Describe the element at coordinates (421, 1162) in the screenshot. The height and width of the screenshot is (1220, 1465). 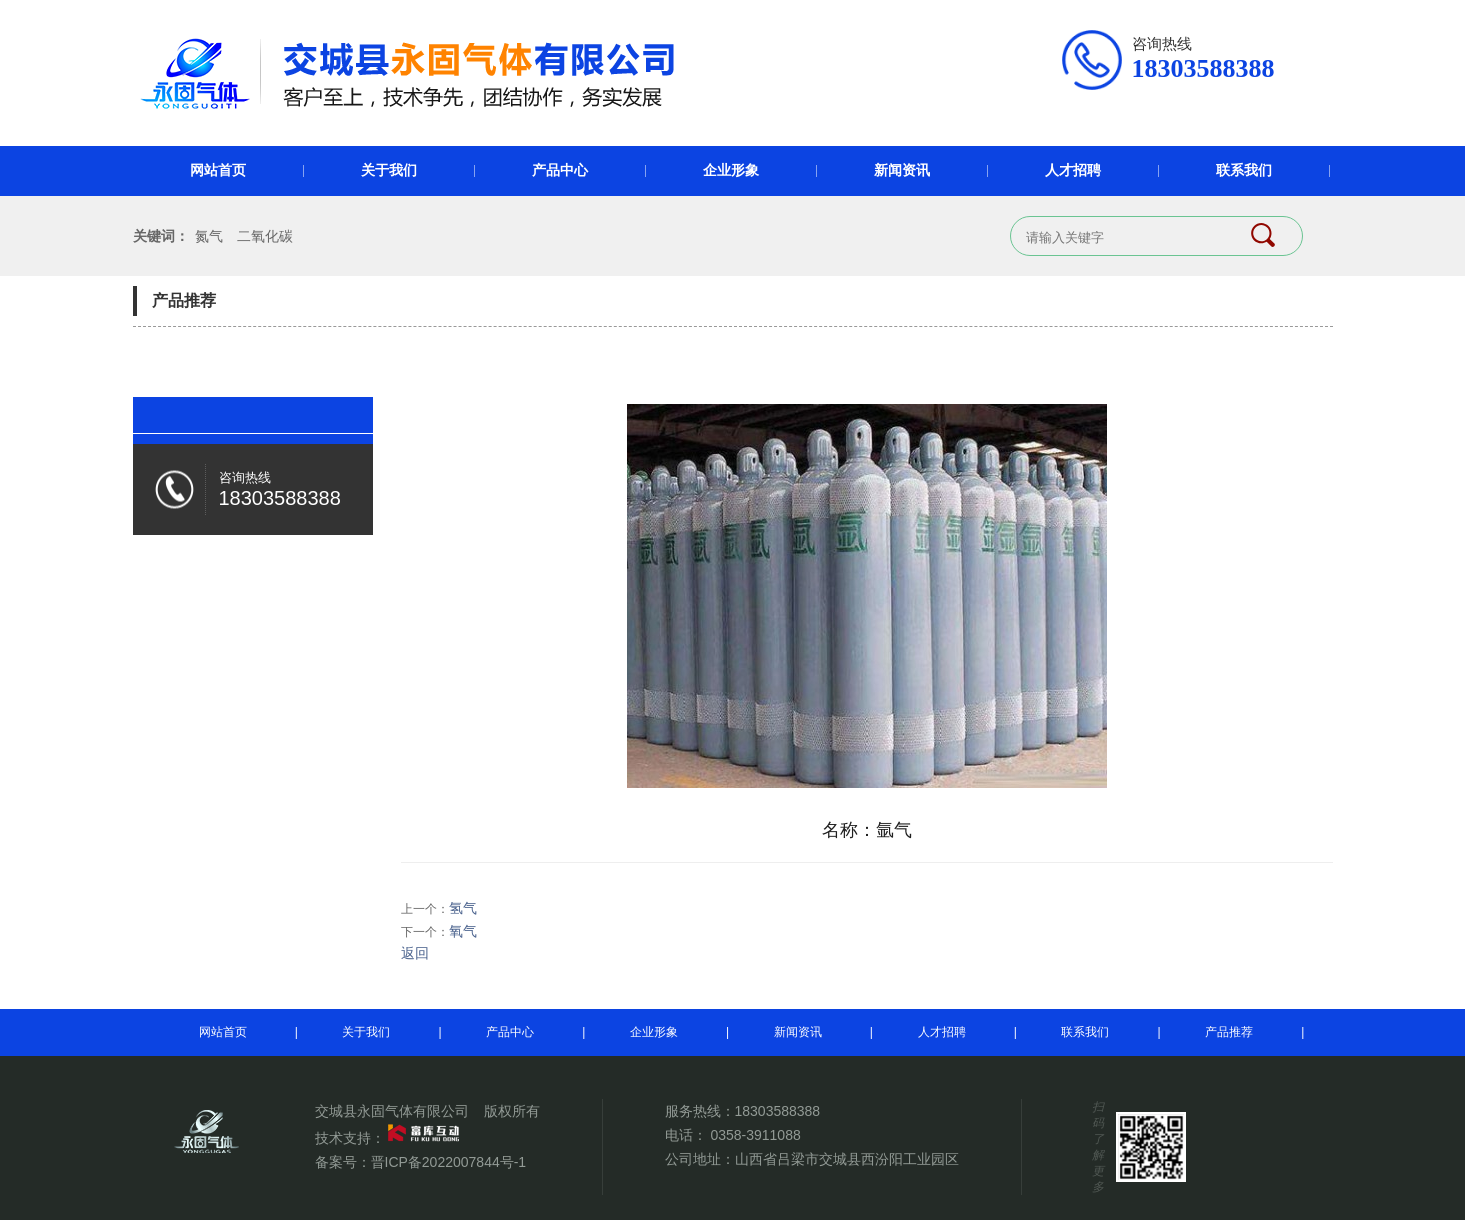
I see `备案号：晋ICP备2022007844号-1` at that location.